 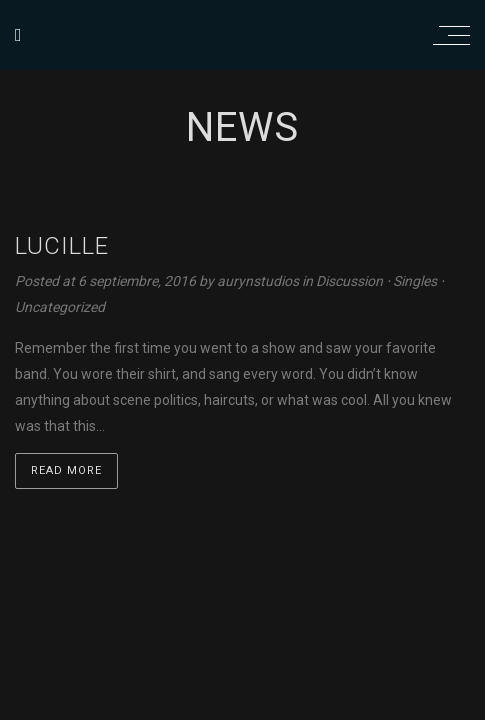 I want to click on Discussion, so click(x=349, y=281).